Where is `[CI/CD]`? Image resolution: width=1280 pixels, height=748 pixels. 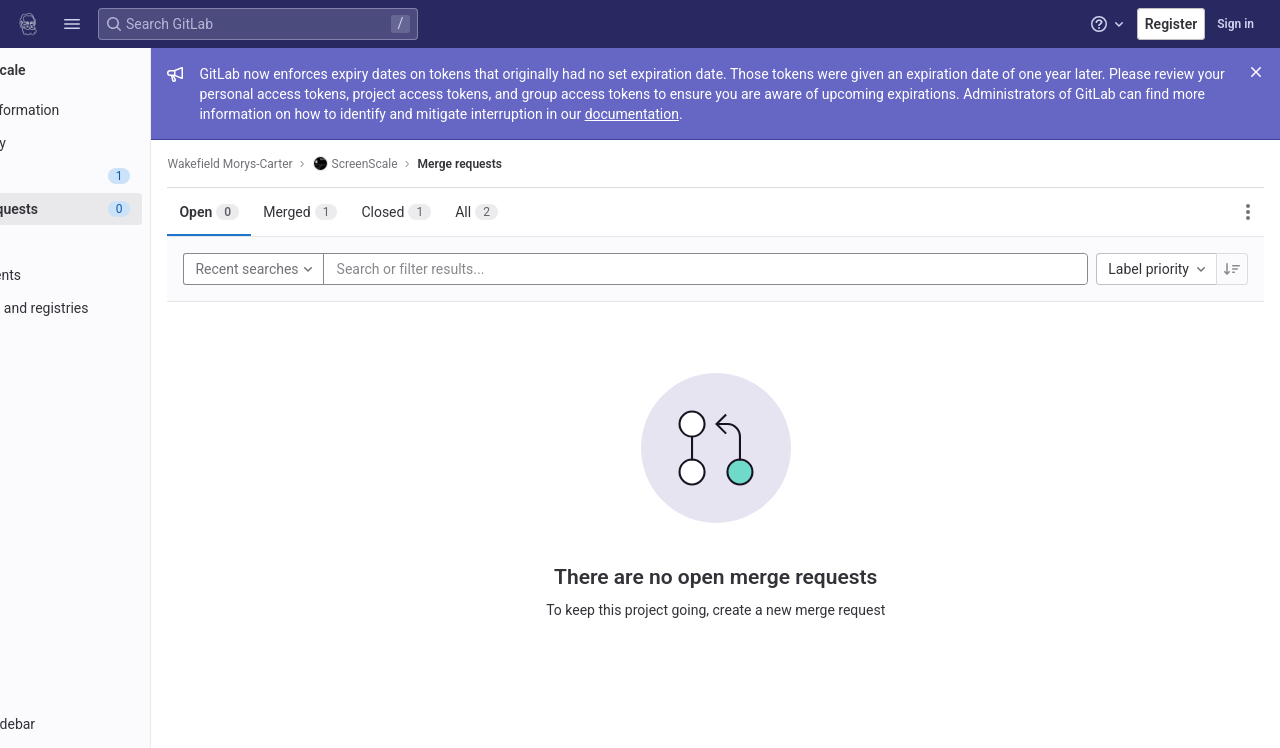 [CI/CD] is located at coordinates (127, 242).